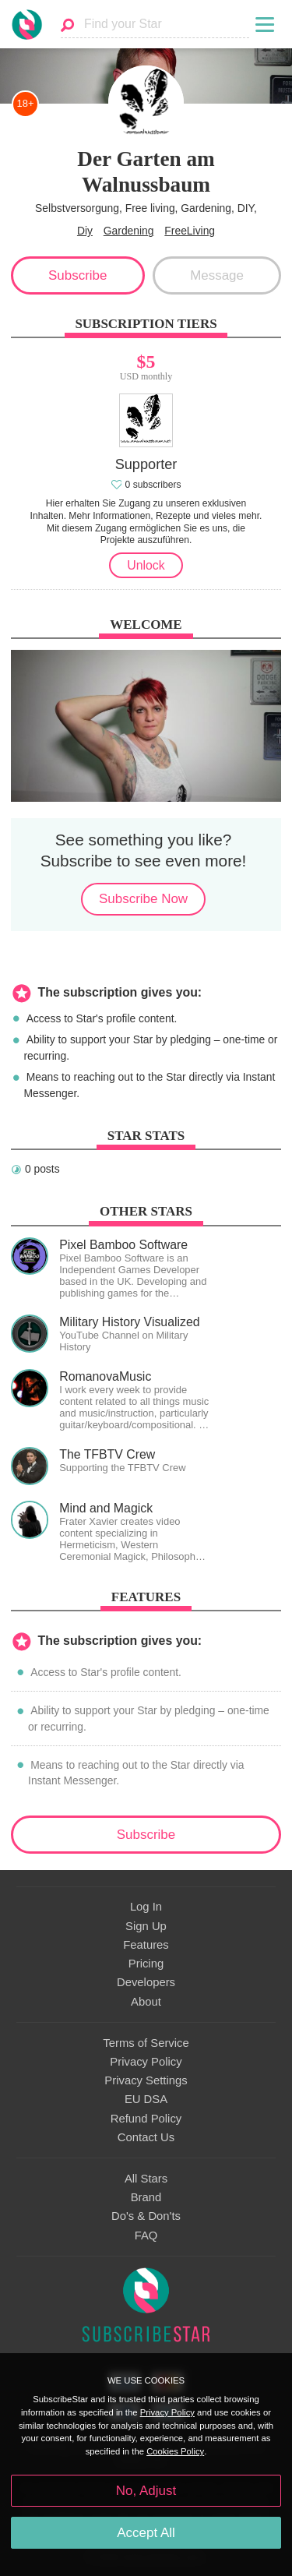 Image resolution: width=292 pixels, height=2576 pixels. What do you see at coordinates (146, 1945) in the screenshot?
I see `Features` at bounding box center [146, 1945].